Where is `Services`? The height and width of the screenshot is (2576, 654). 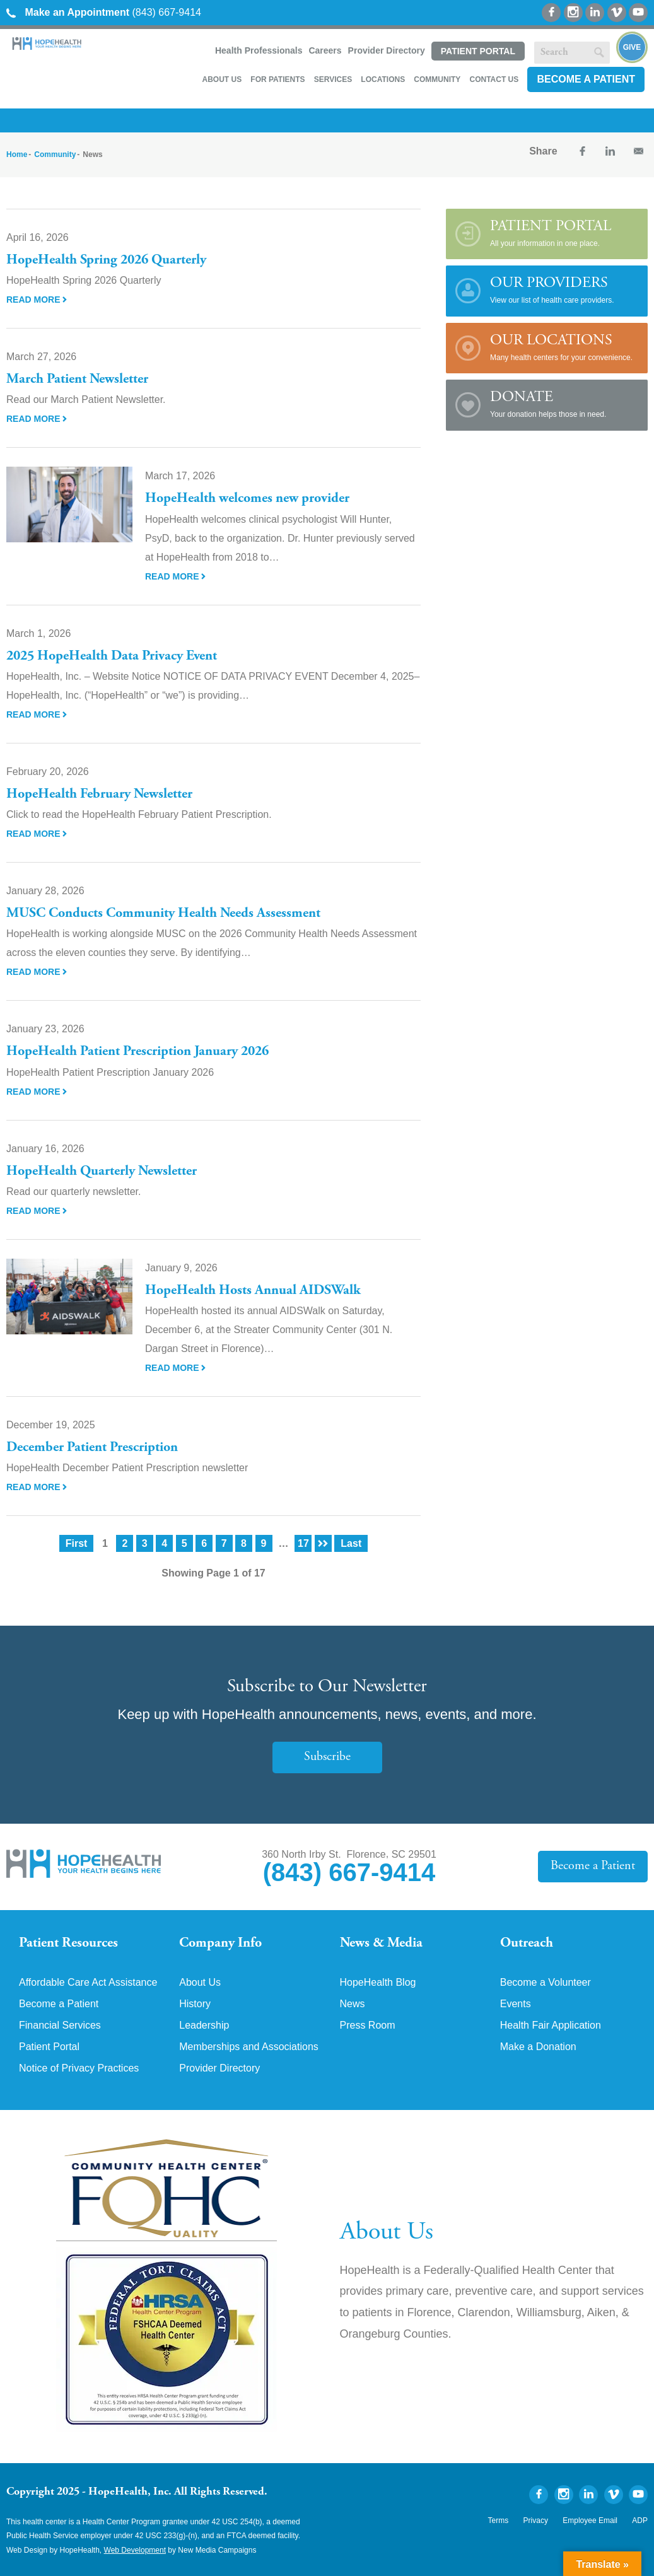 Services is located at coordinates (333, 79).